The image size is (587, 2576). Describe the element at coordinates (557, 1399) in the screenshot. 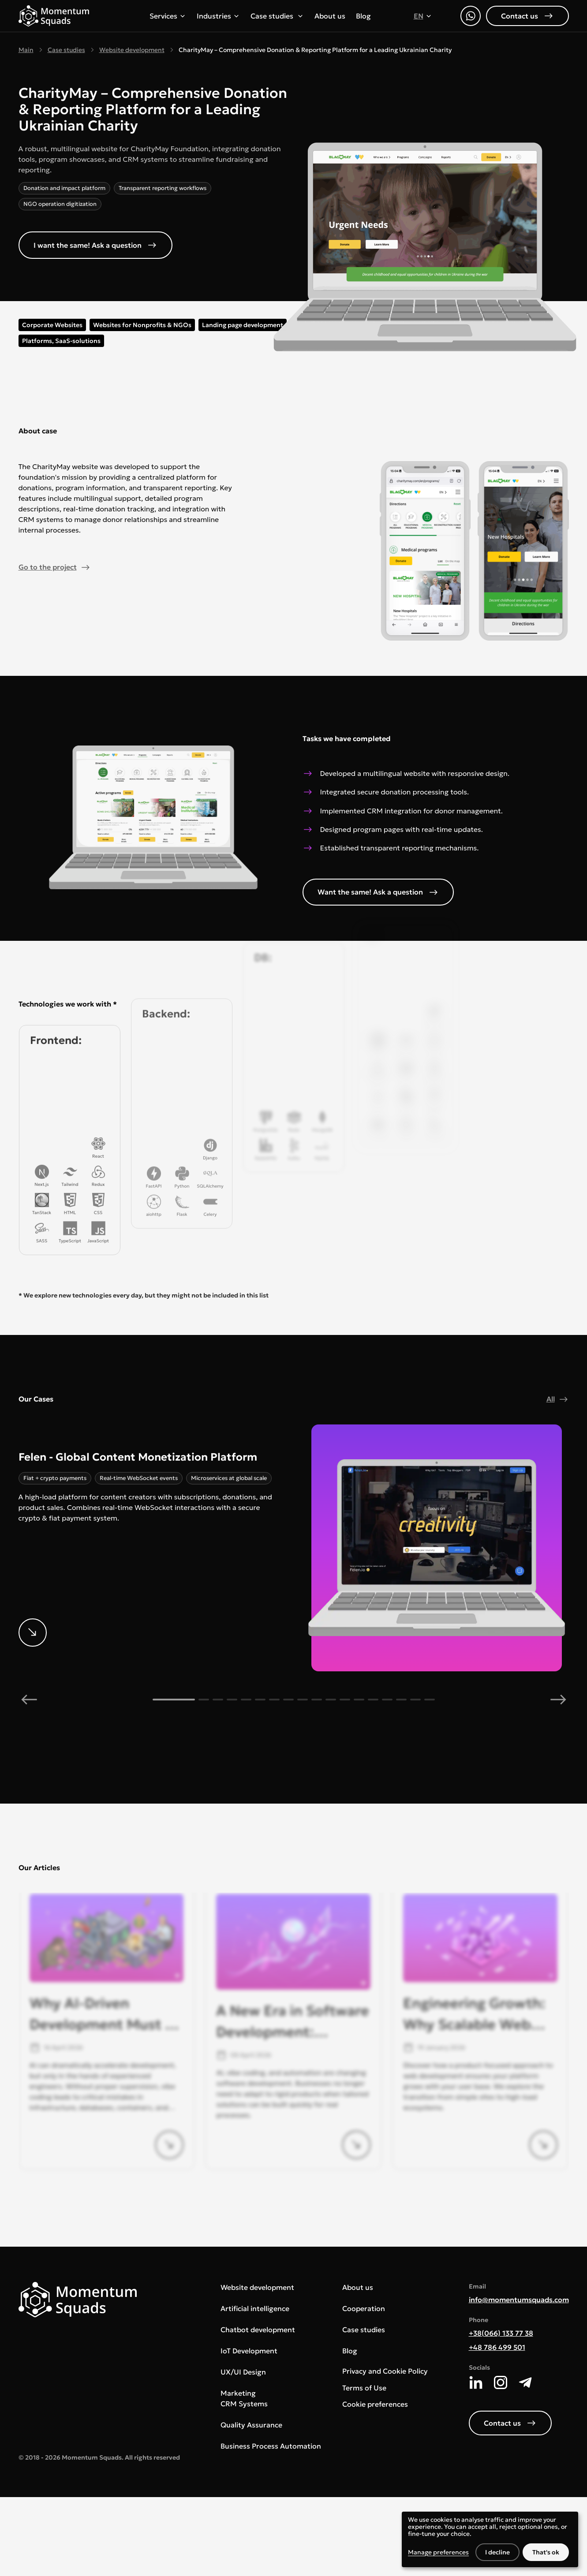

I see `All` at that location.